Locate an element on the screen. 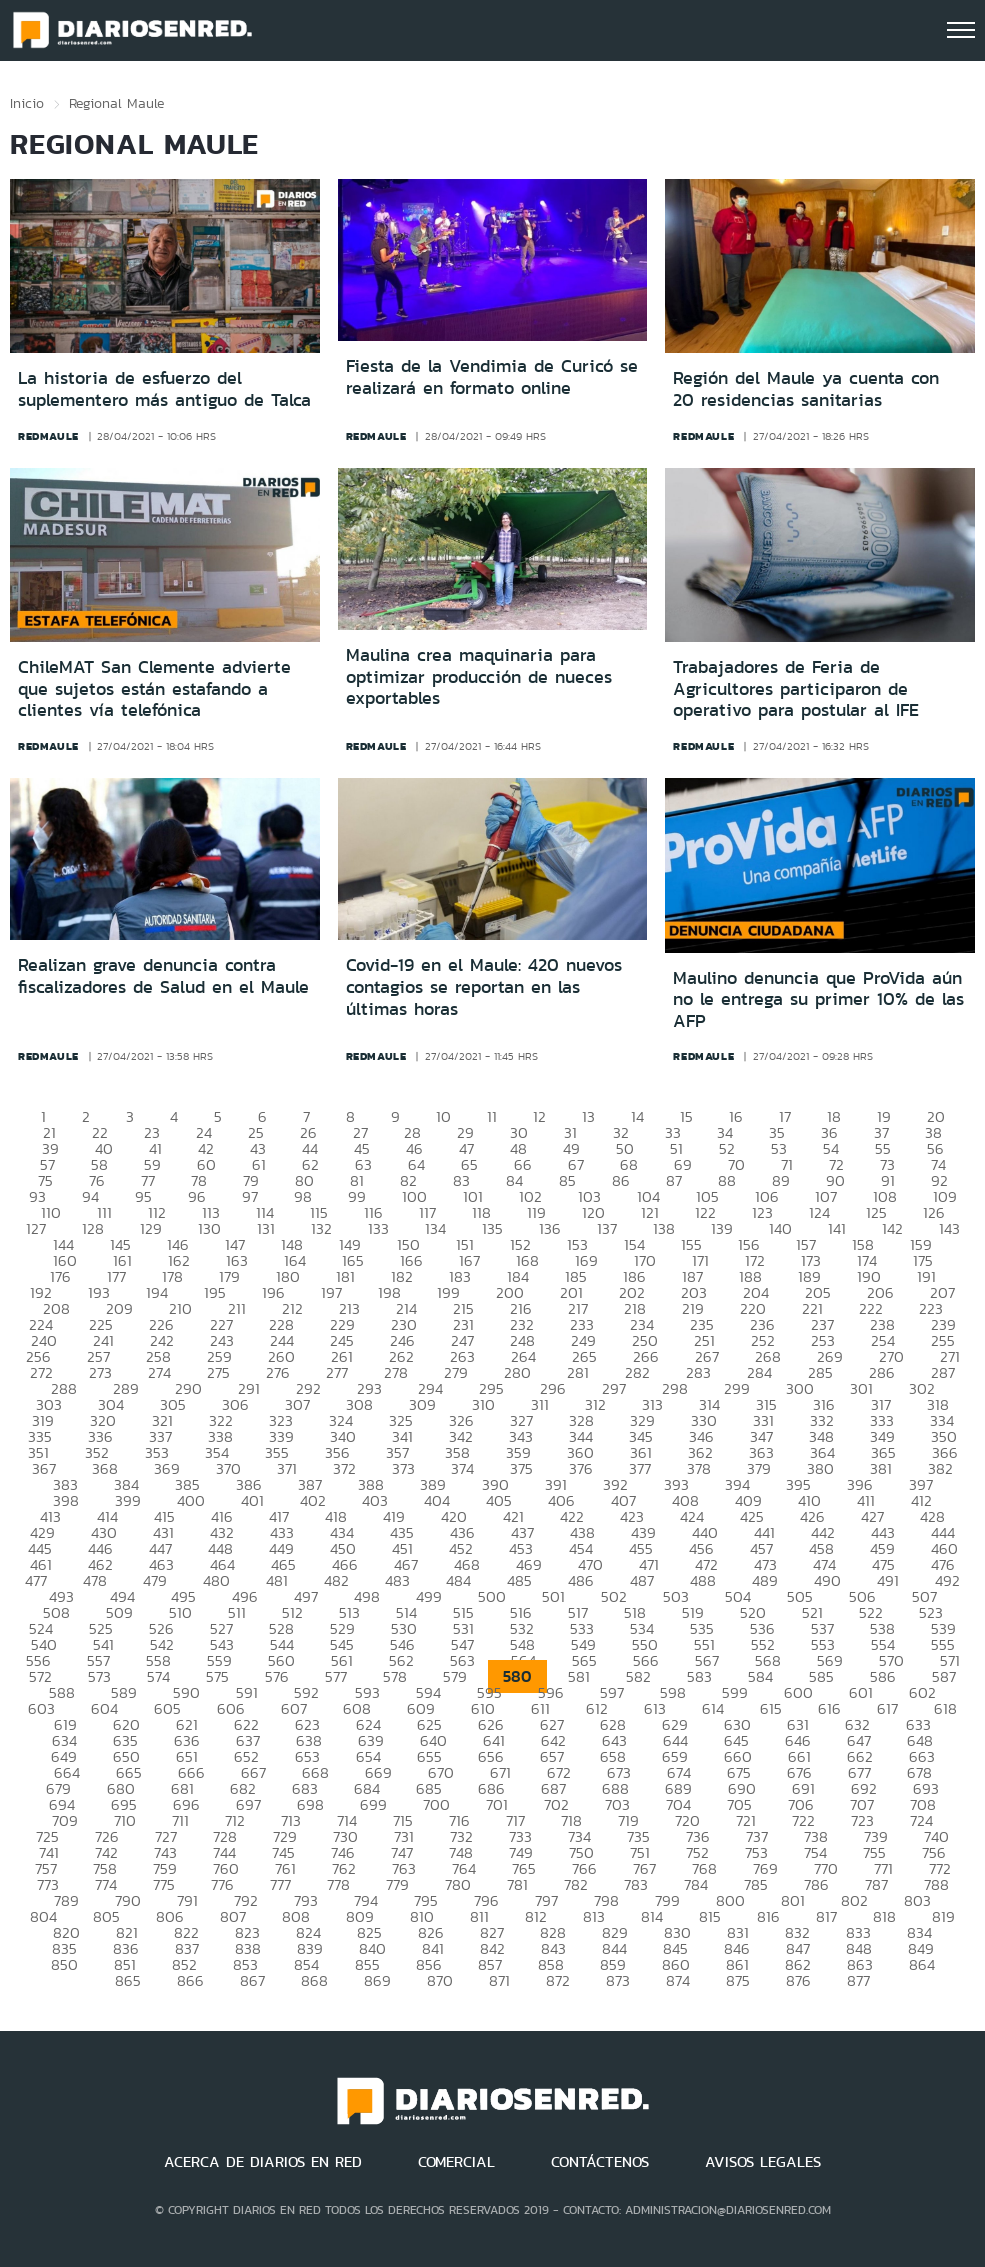  Realizan grave denuncia contra fiscalizadores de Salud en el Maule is located at coordinates (163, 976).